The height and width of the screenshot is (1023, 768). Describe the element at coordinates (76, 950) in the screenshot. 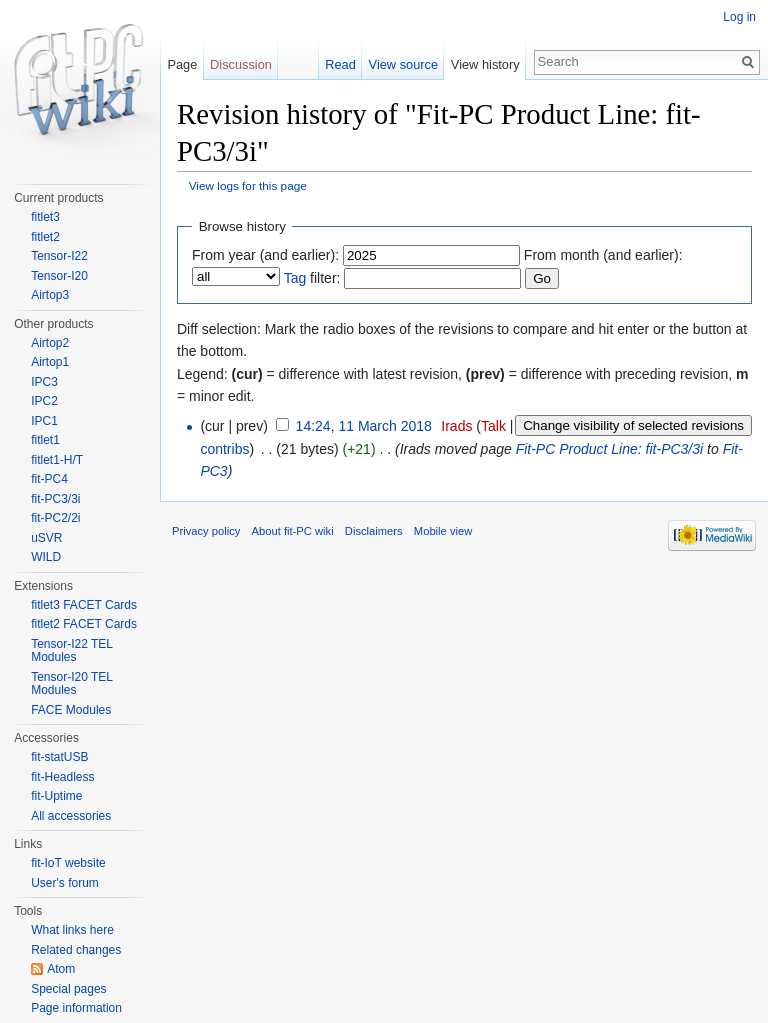

I see `Related changes` at that location.